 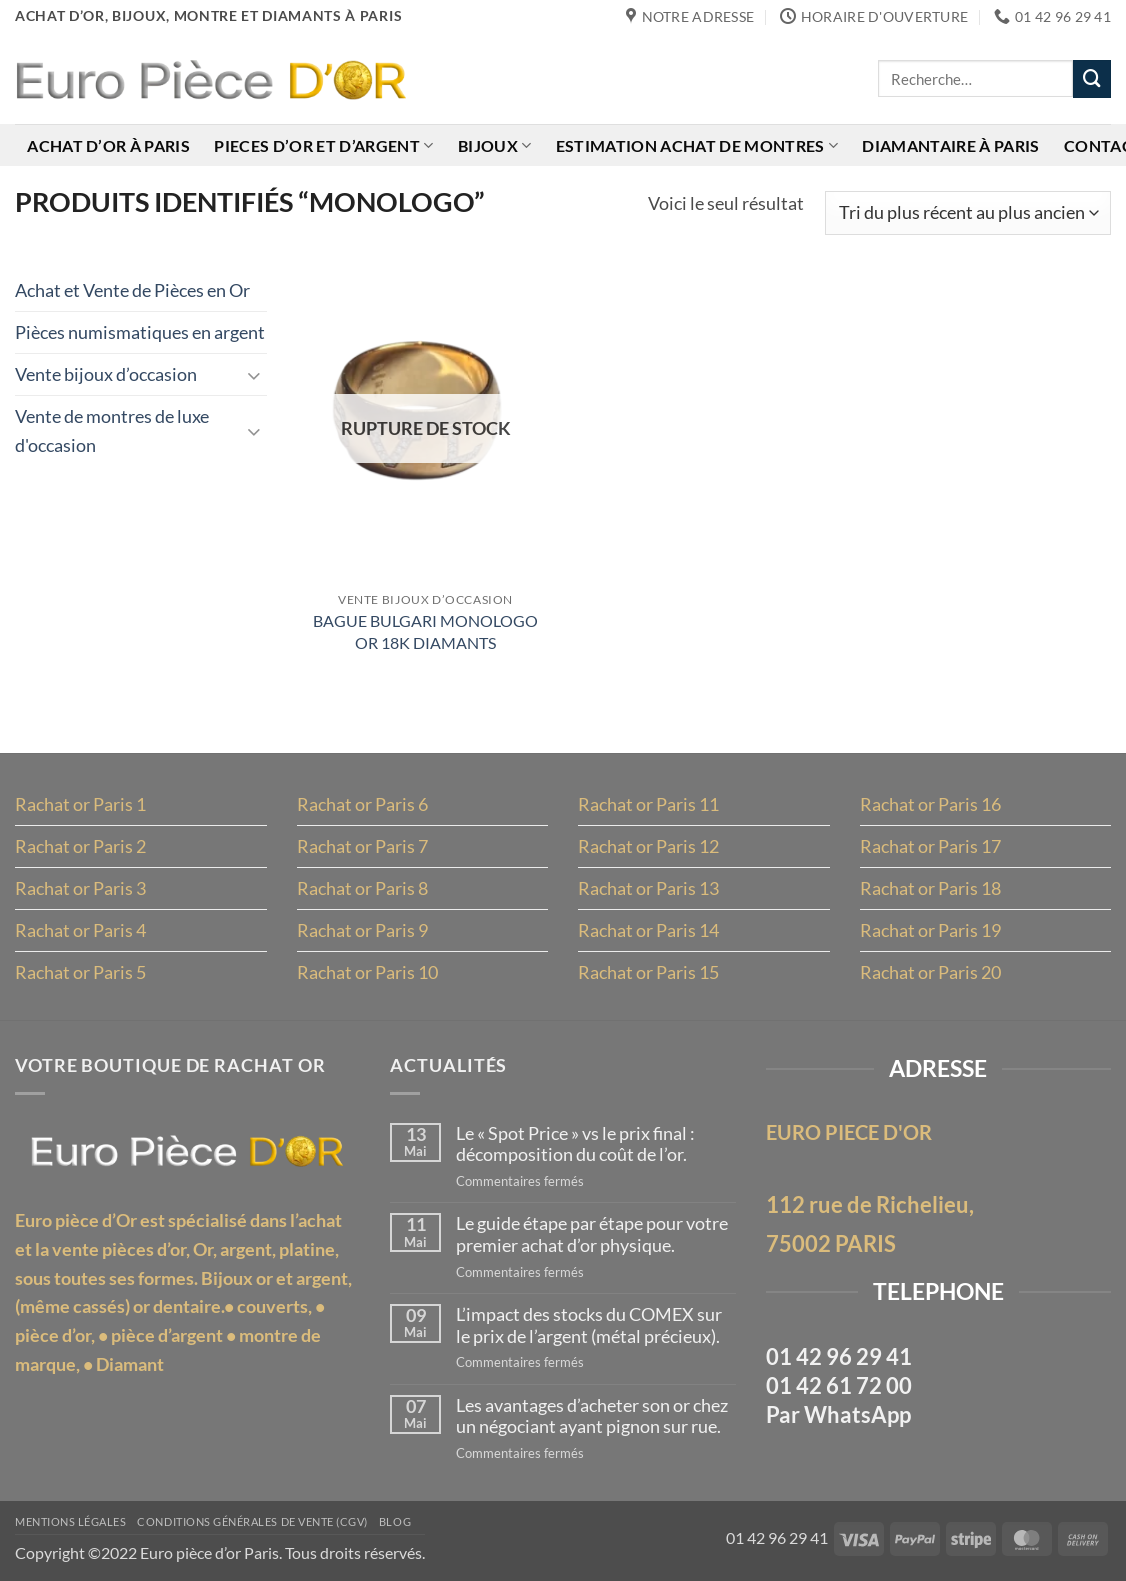 I want to click on [Commande], so click(x=968, y=213).